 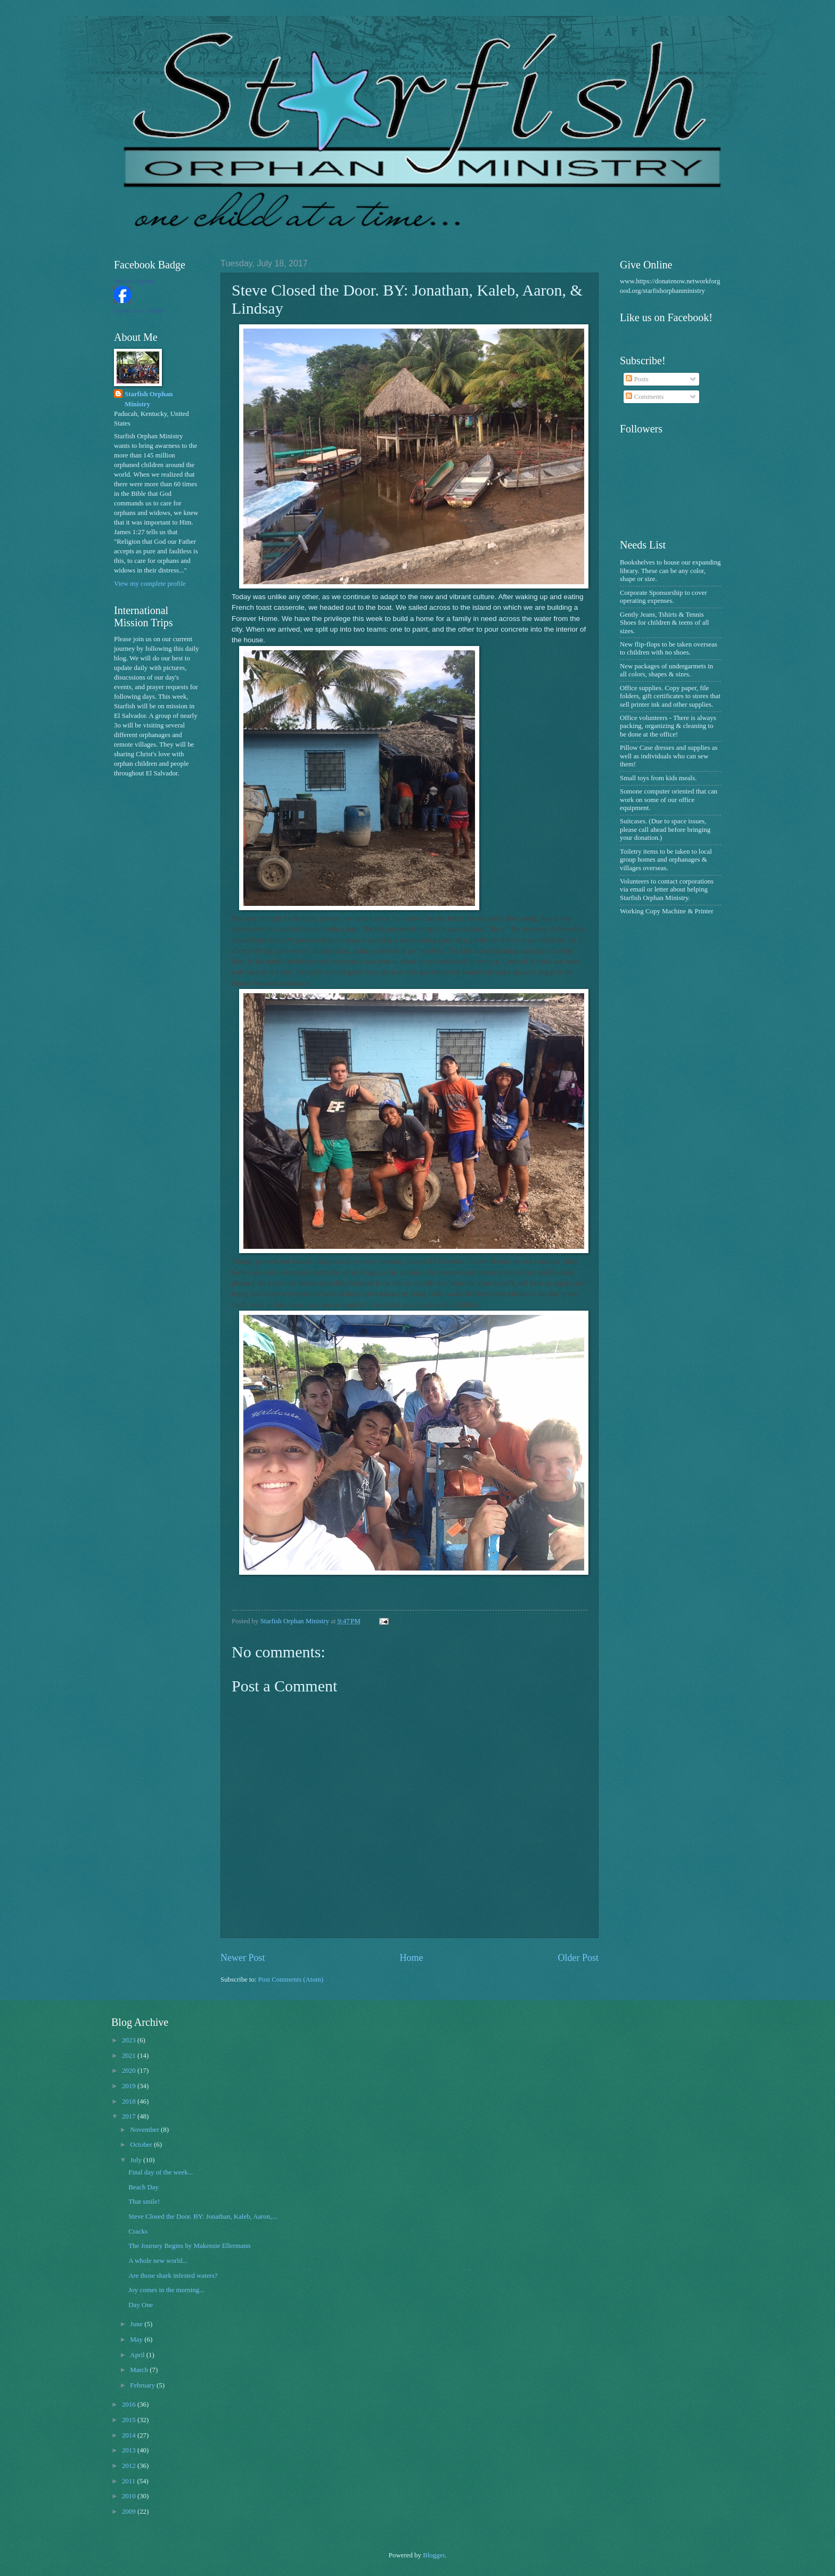 I want to click on June, so click(x=137, y=2324).